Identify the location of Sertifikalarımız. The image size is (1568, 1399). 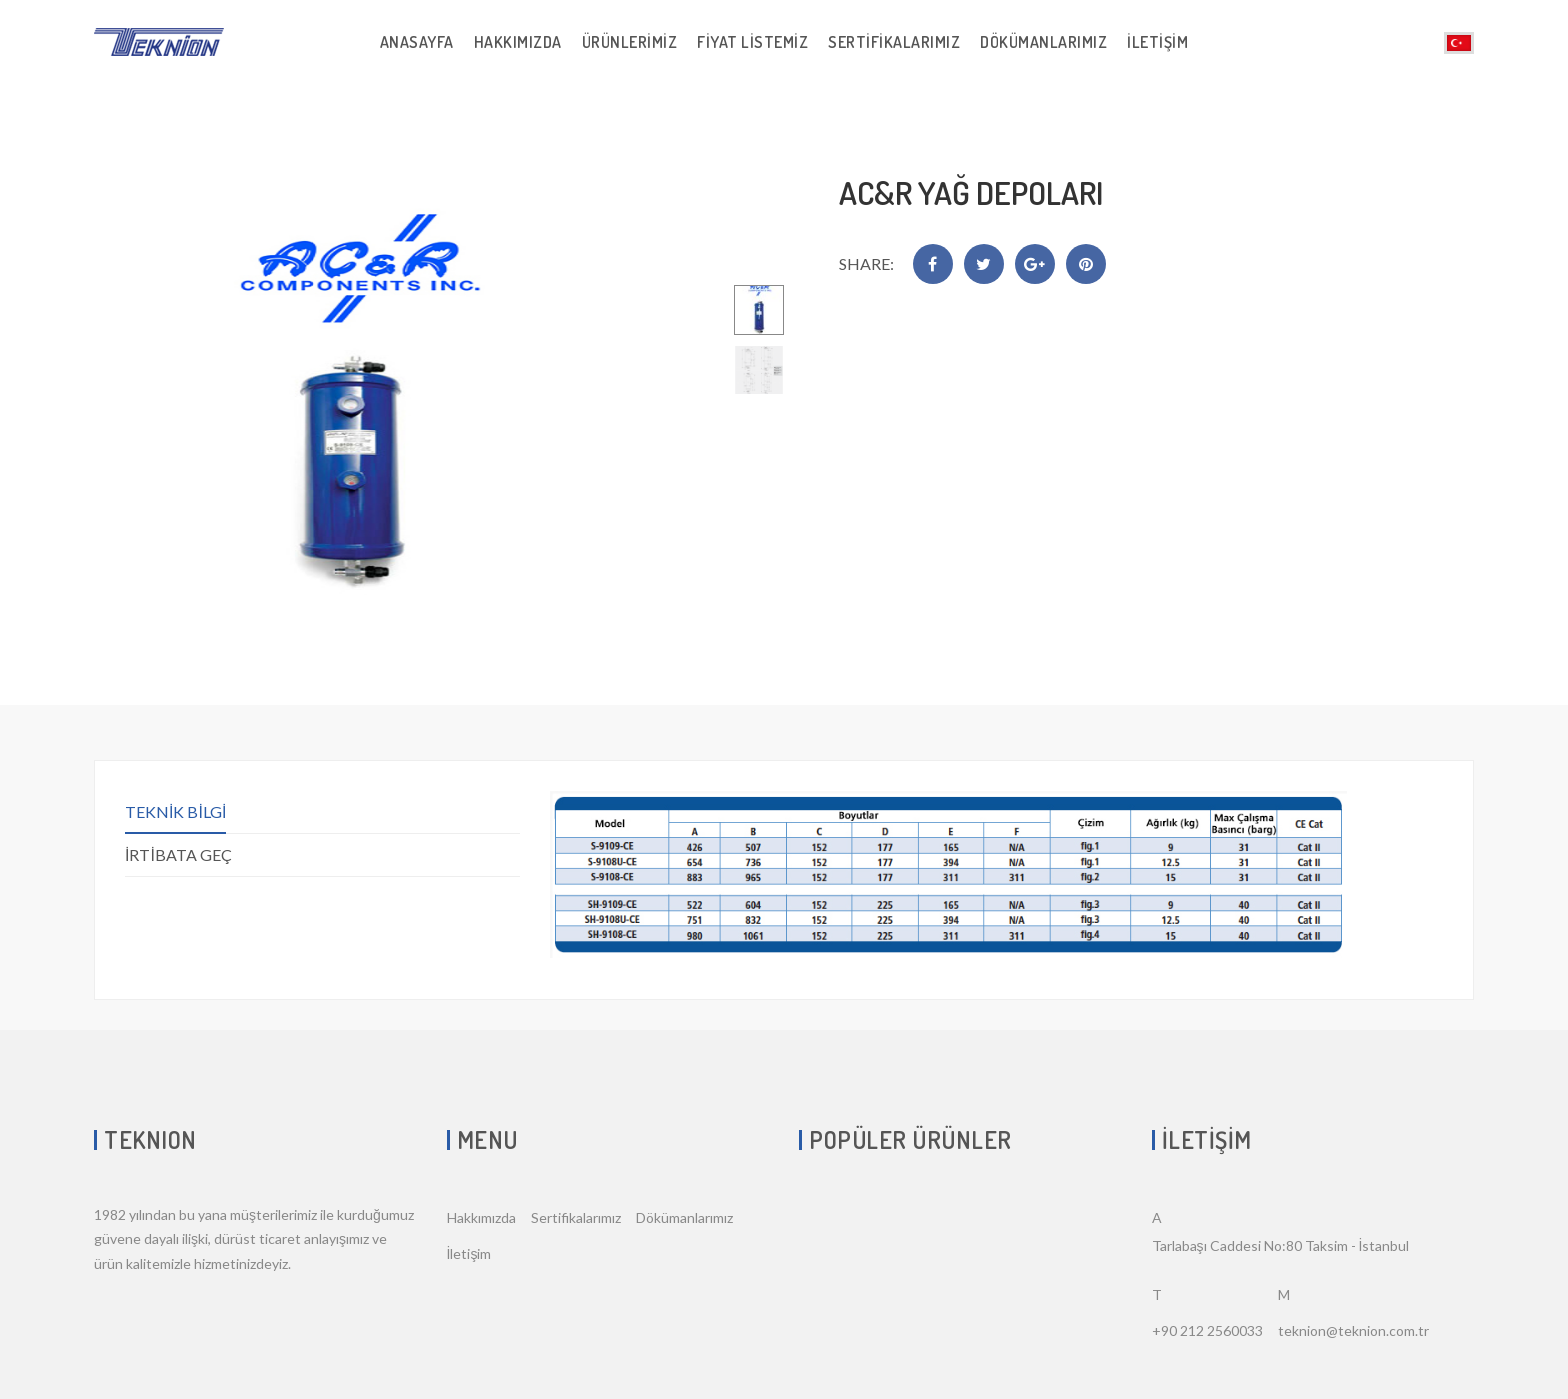
(894, 42).